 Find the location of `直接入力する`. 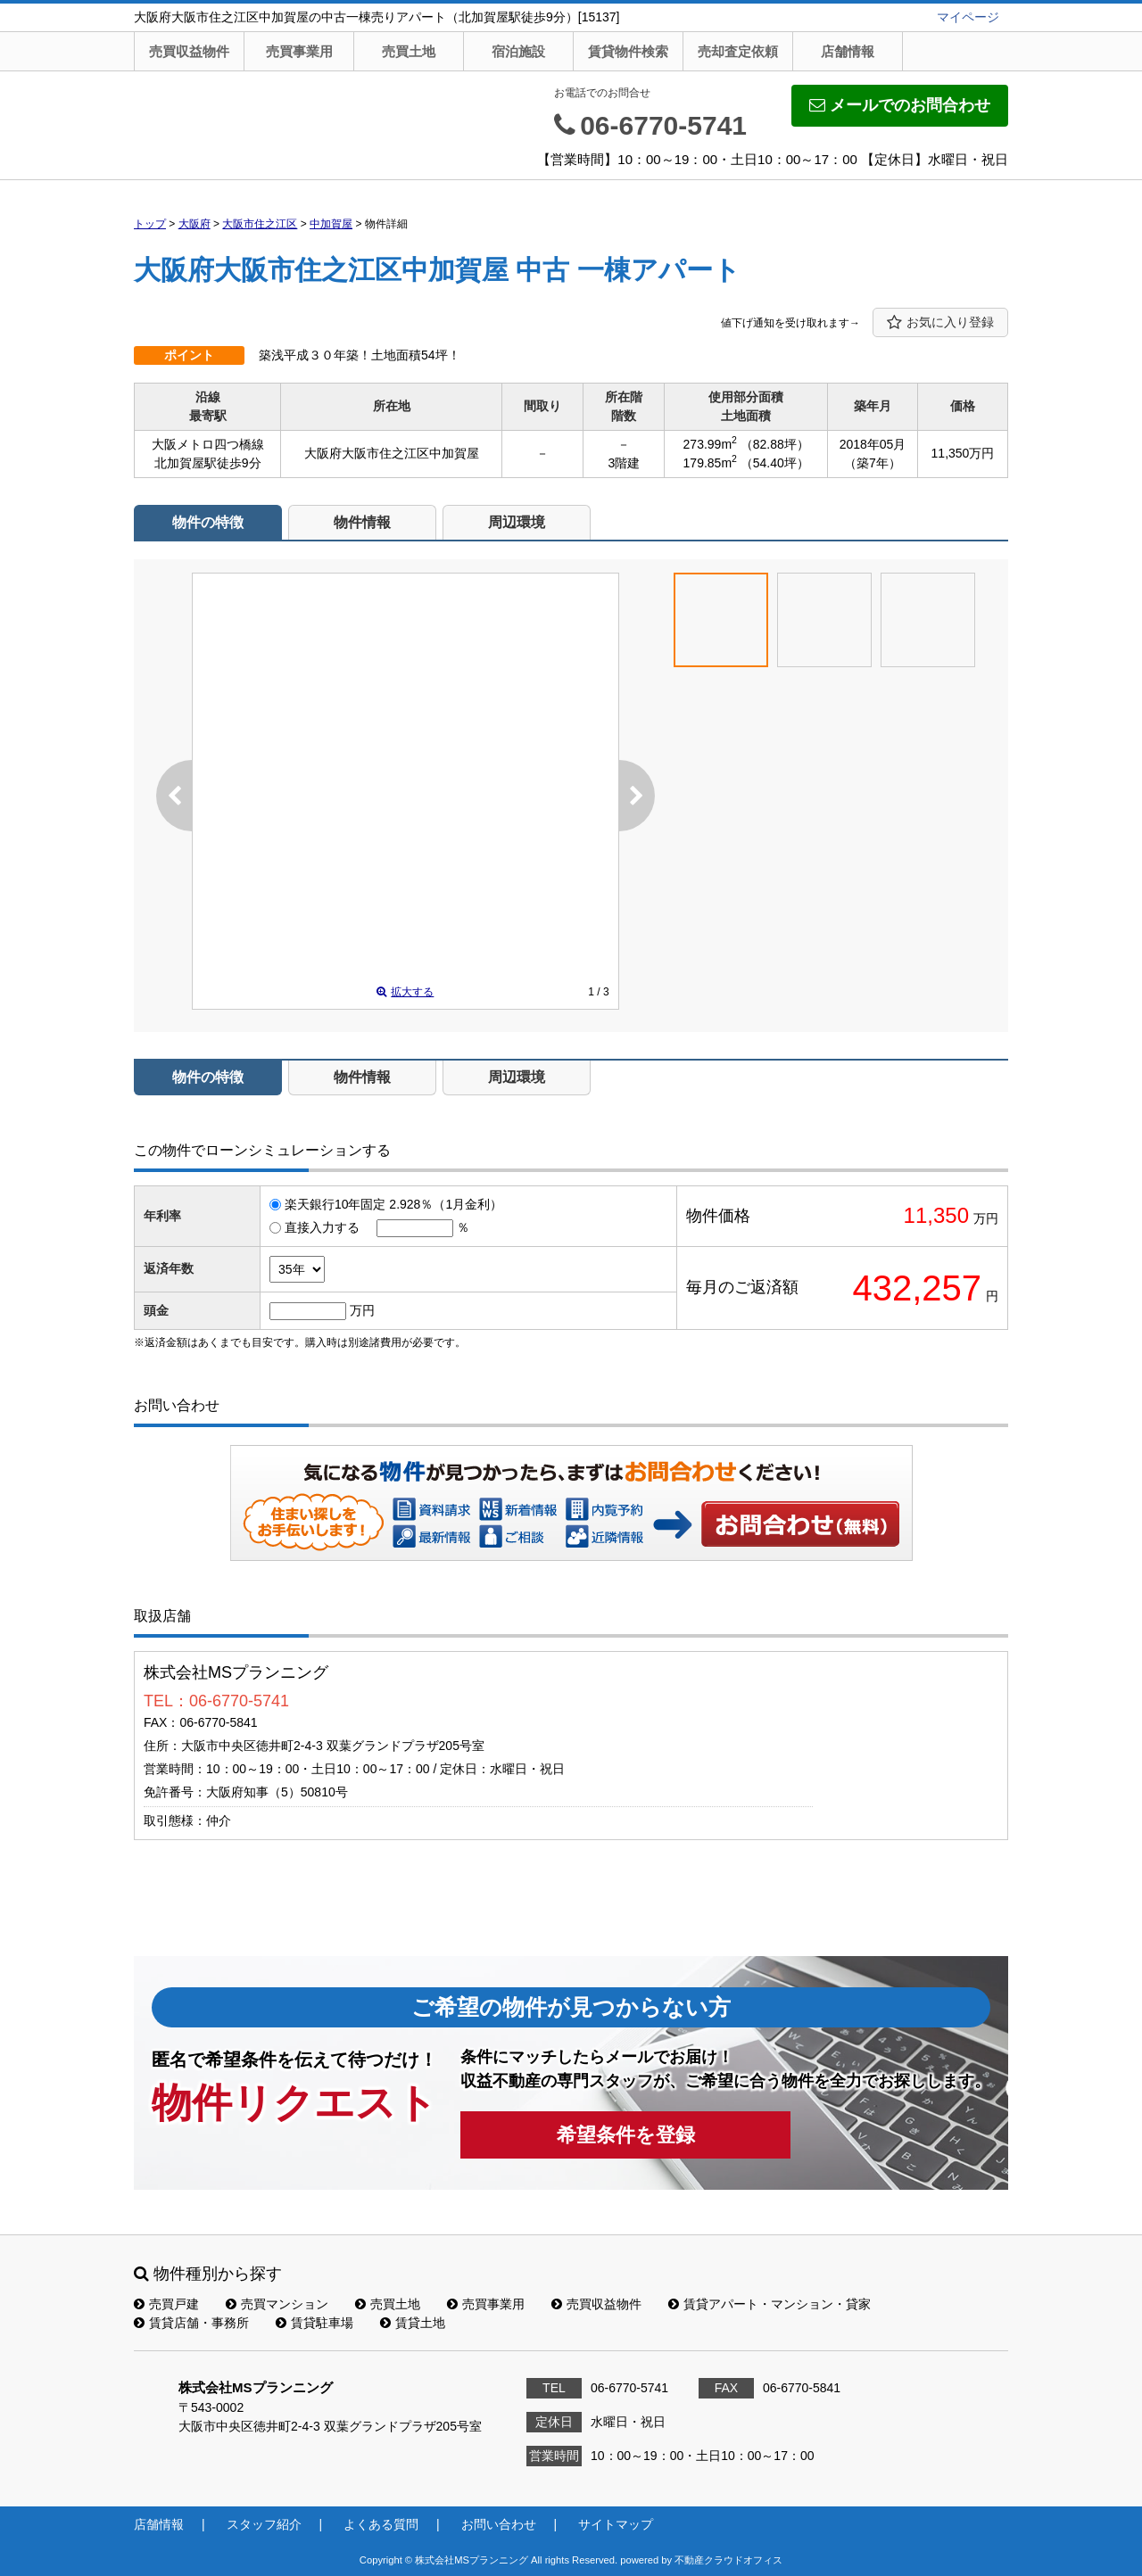

直接入力する is located at coordinates (322, 1227).